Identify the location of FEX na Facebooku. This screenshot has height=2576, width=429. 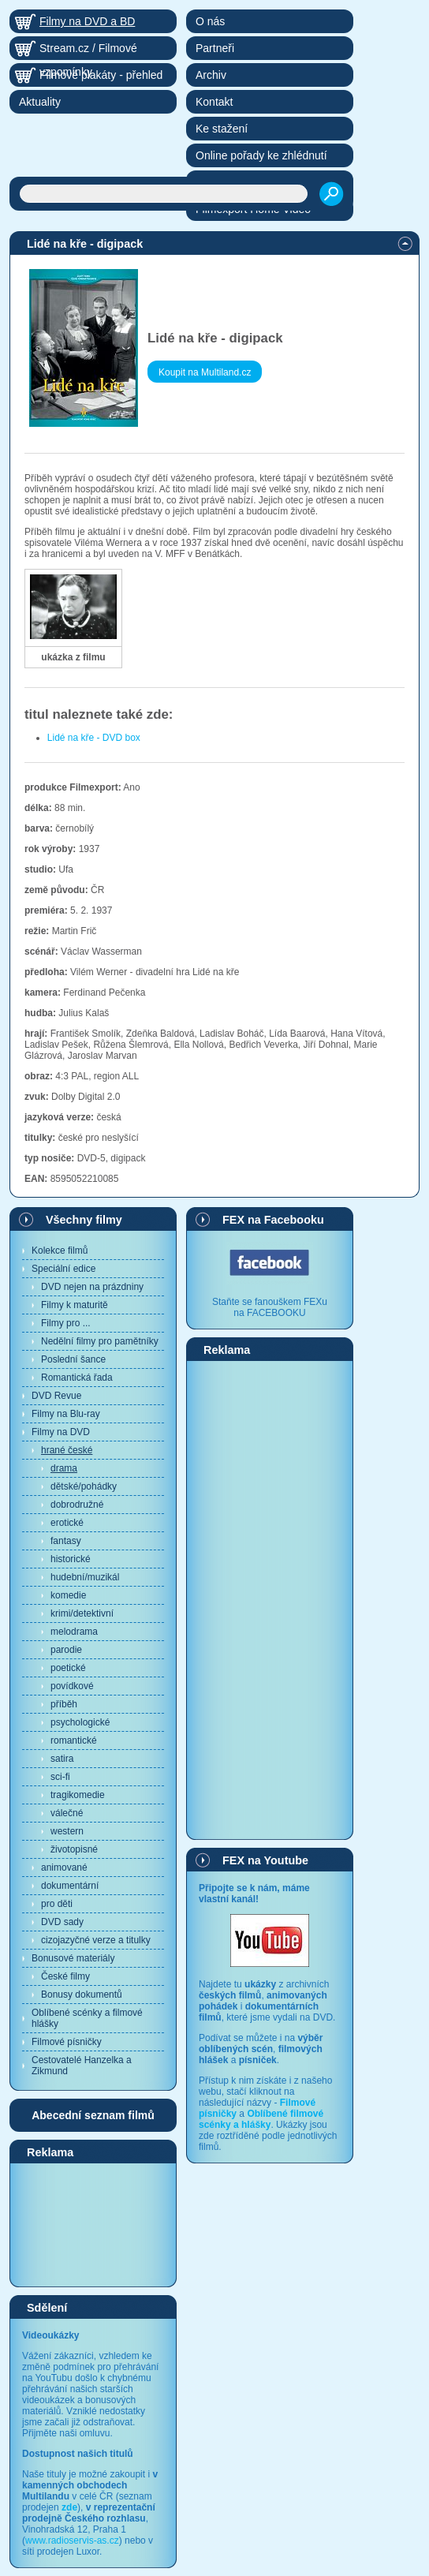
(273, 1219).